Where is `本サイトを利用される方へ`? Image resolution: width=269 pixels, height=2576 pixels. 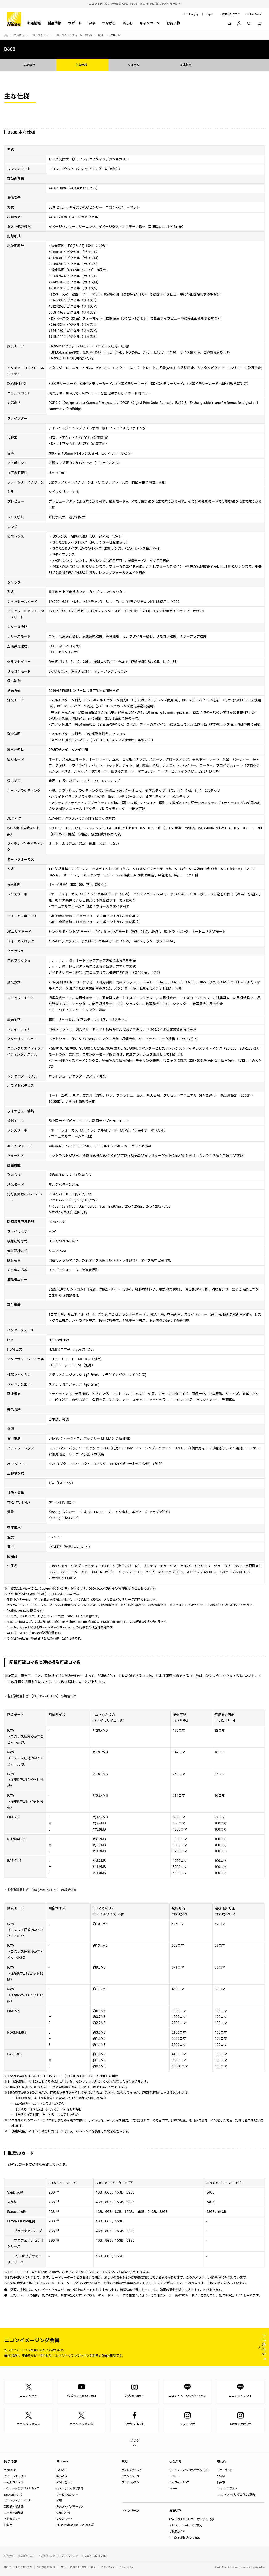
本サイトを利用される方へ is located at coordinates (18, 2567).